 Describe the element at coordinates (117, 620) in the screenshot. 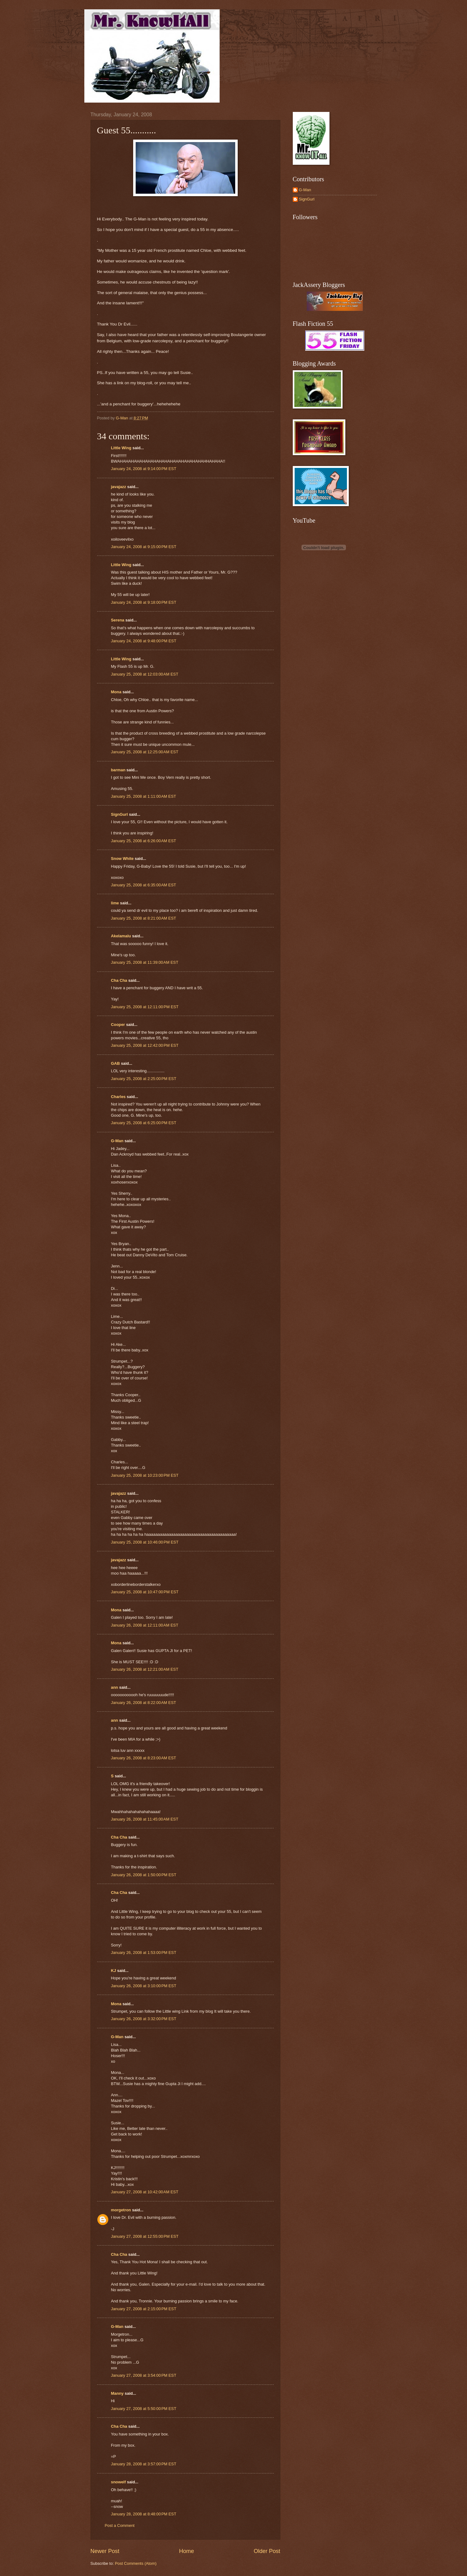

I see `Serena` at that location.